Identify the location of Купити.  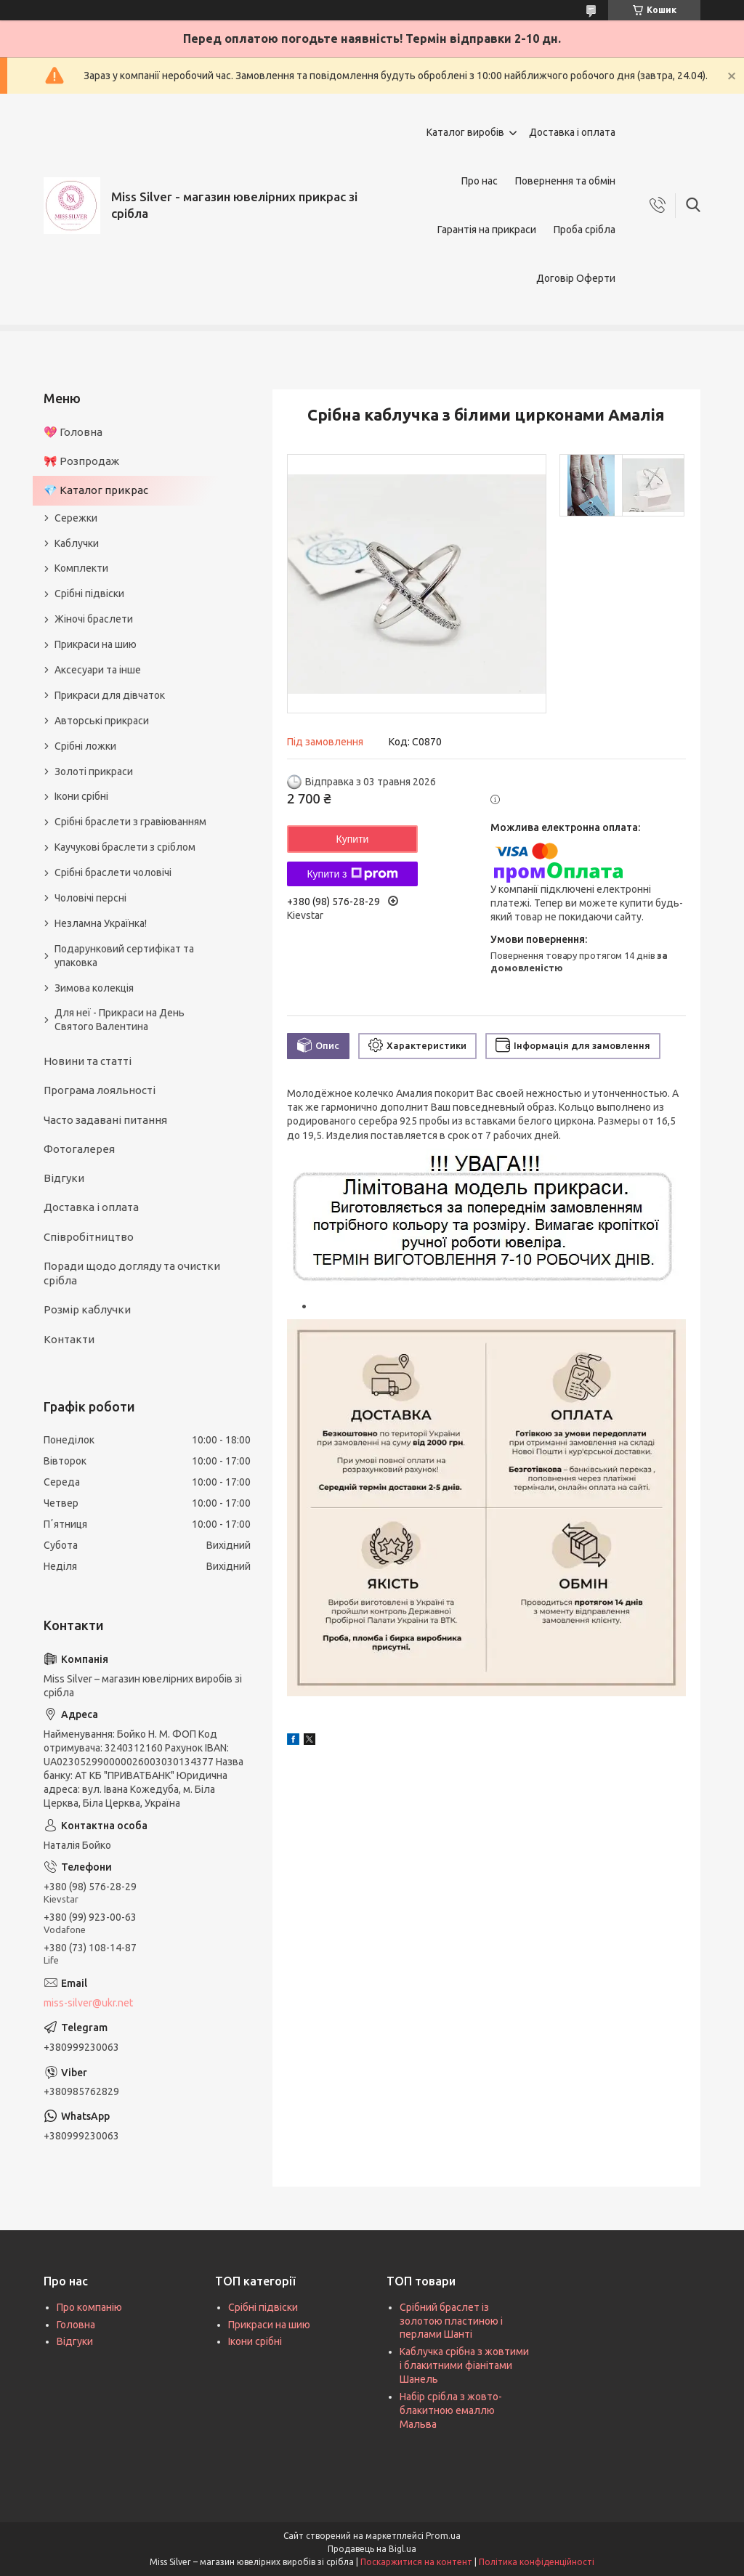
(352, 839).